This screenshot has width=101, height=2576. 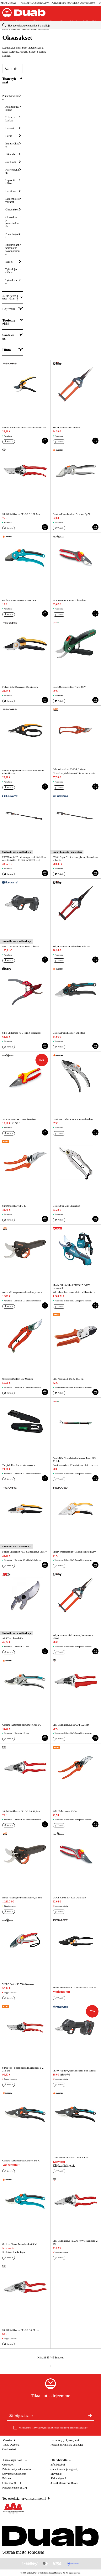 I want to click on Rikkaruohonpoistajat ja roskanpoimijat, so click(x=13, y=249).